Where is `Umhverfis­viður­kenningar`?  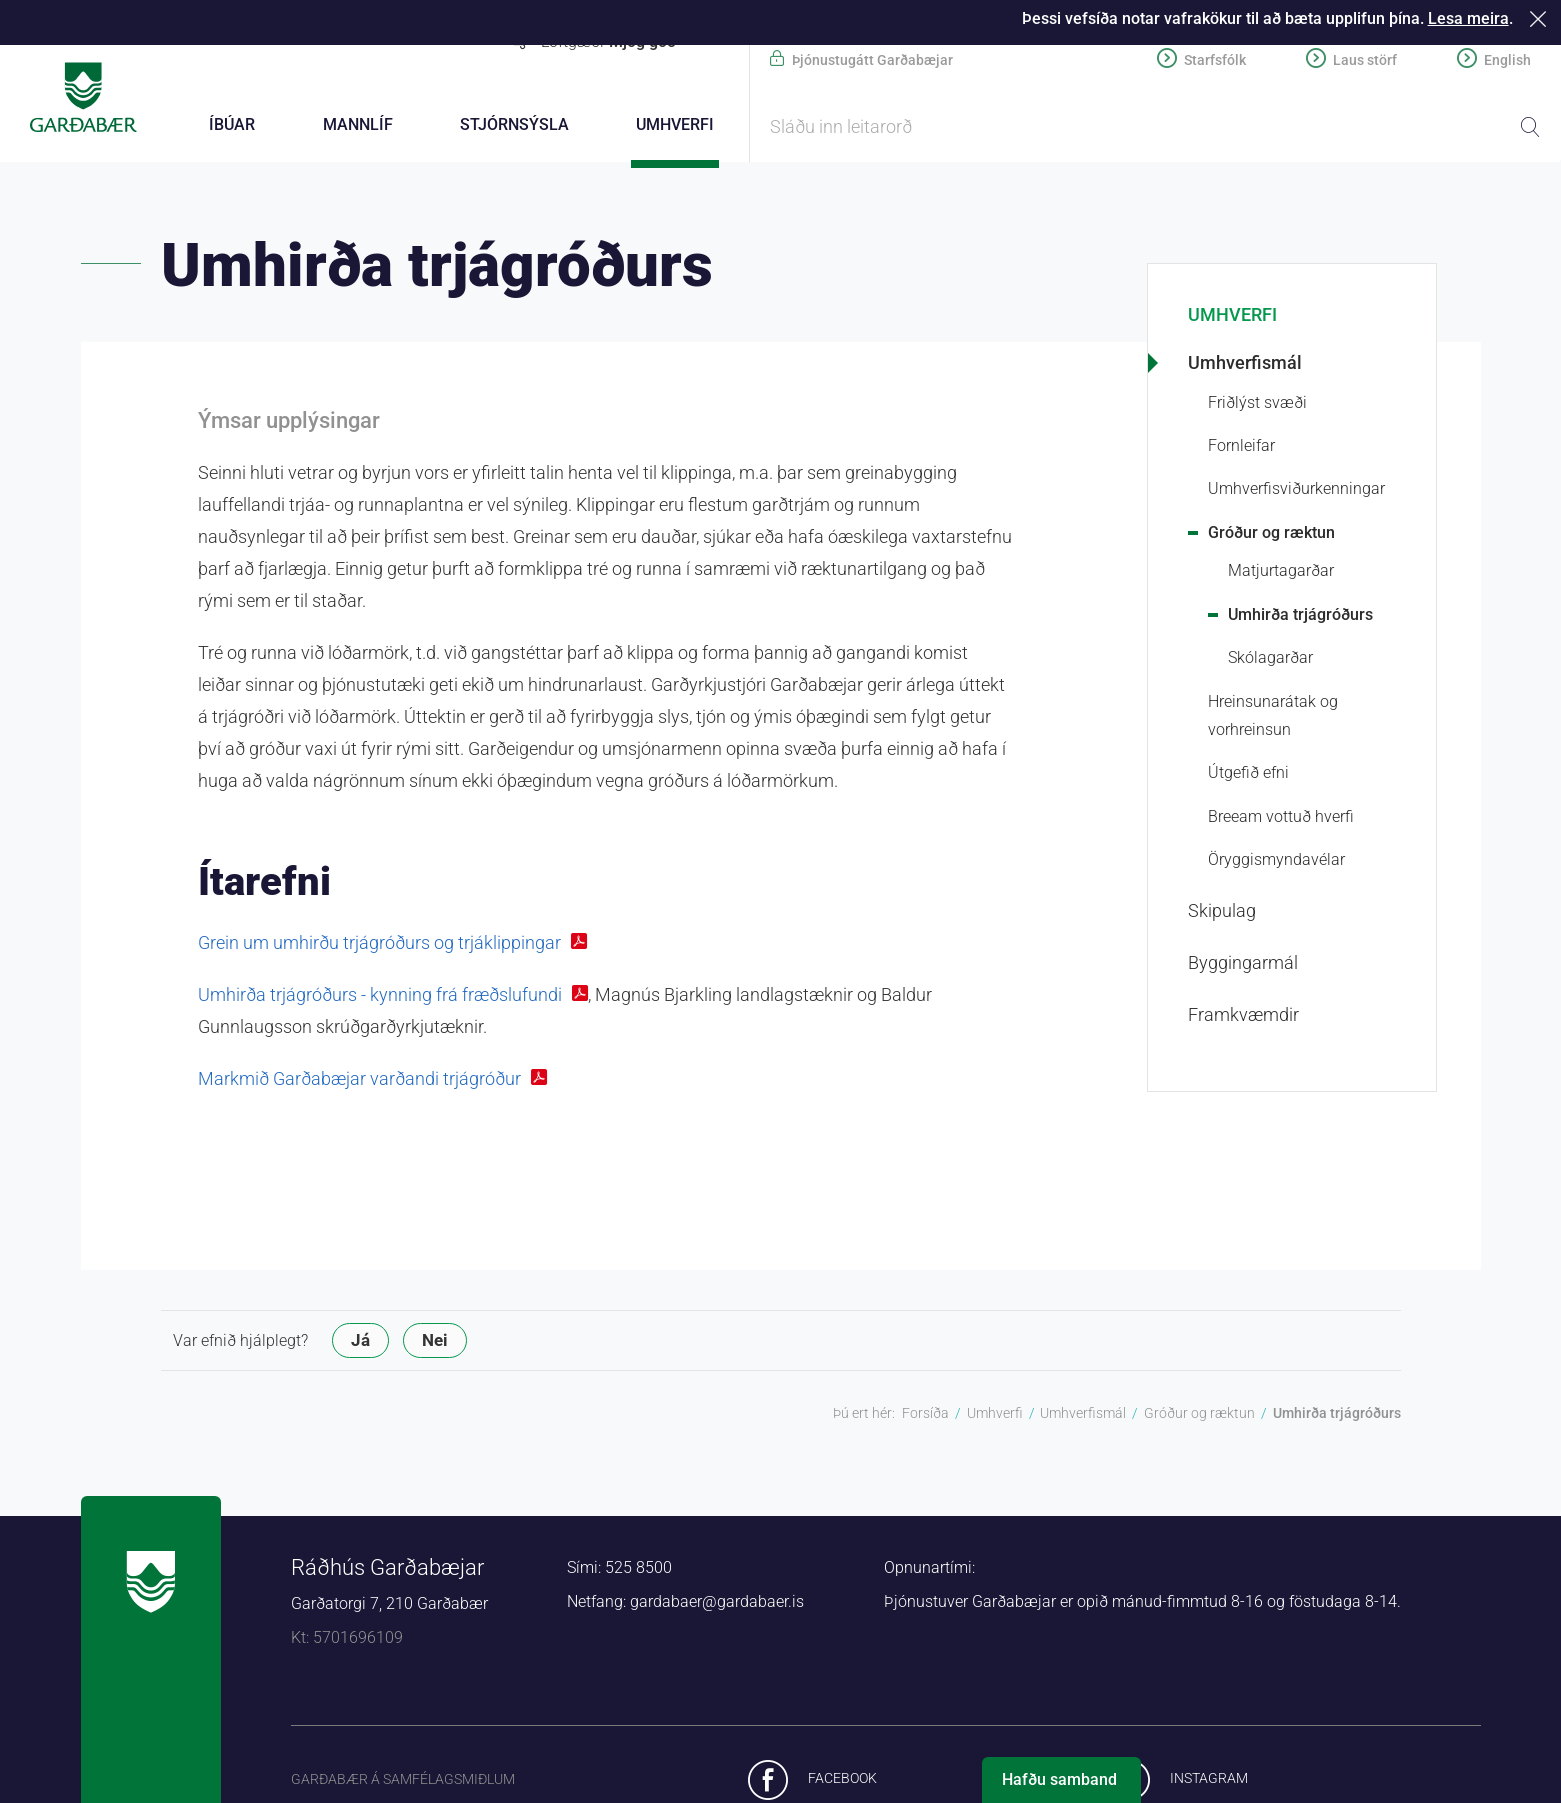
Umhverfis­viður­kenningar is located at coordinates (1296, 491).